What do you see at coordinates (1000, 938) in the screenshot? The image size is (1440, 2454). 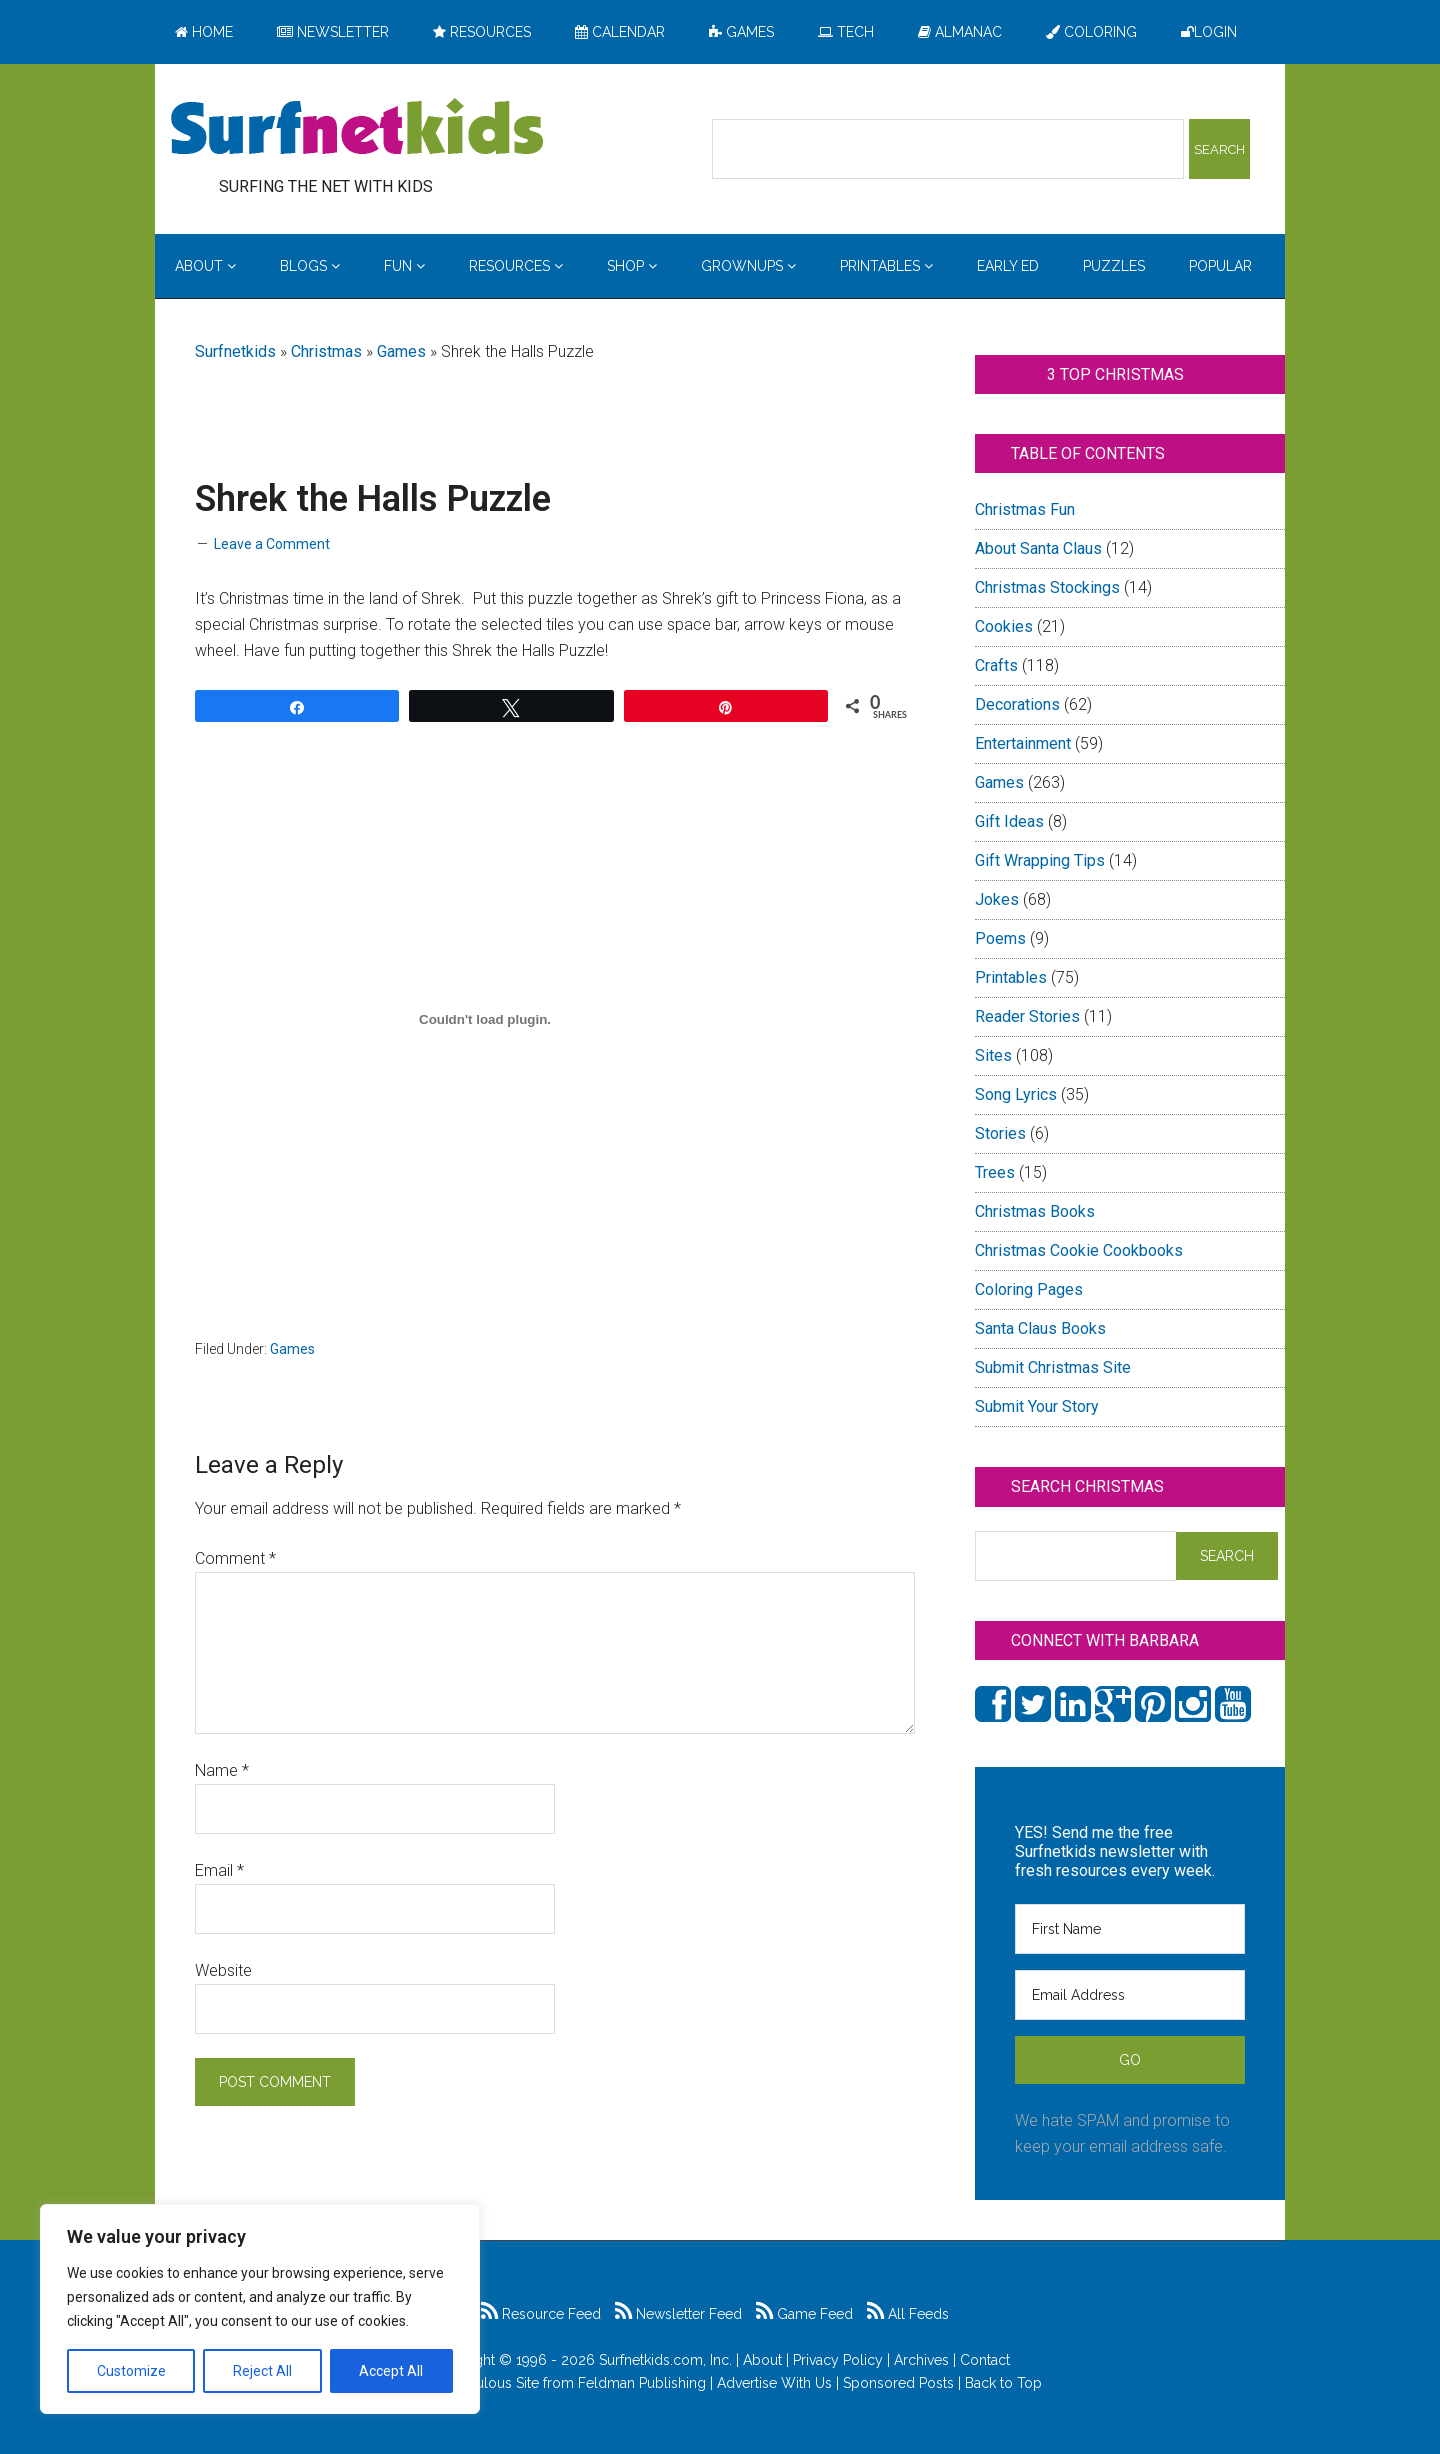 I see `Poems` at bounding box center [1000, 938].